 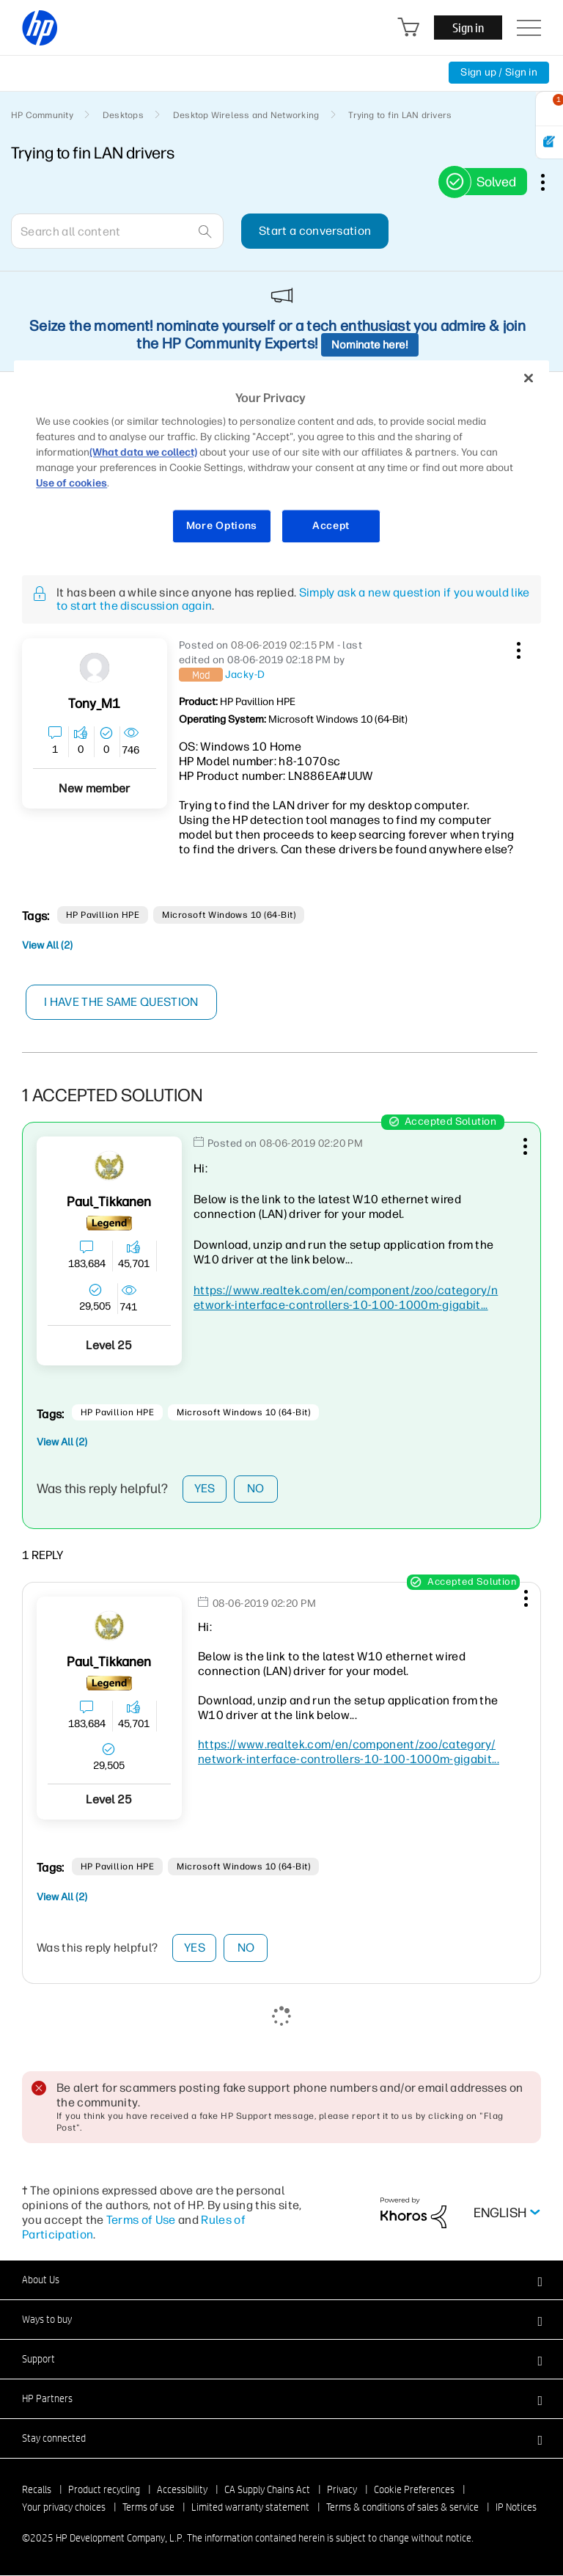 I want to click on [Close], so click(x=528, y=378).